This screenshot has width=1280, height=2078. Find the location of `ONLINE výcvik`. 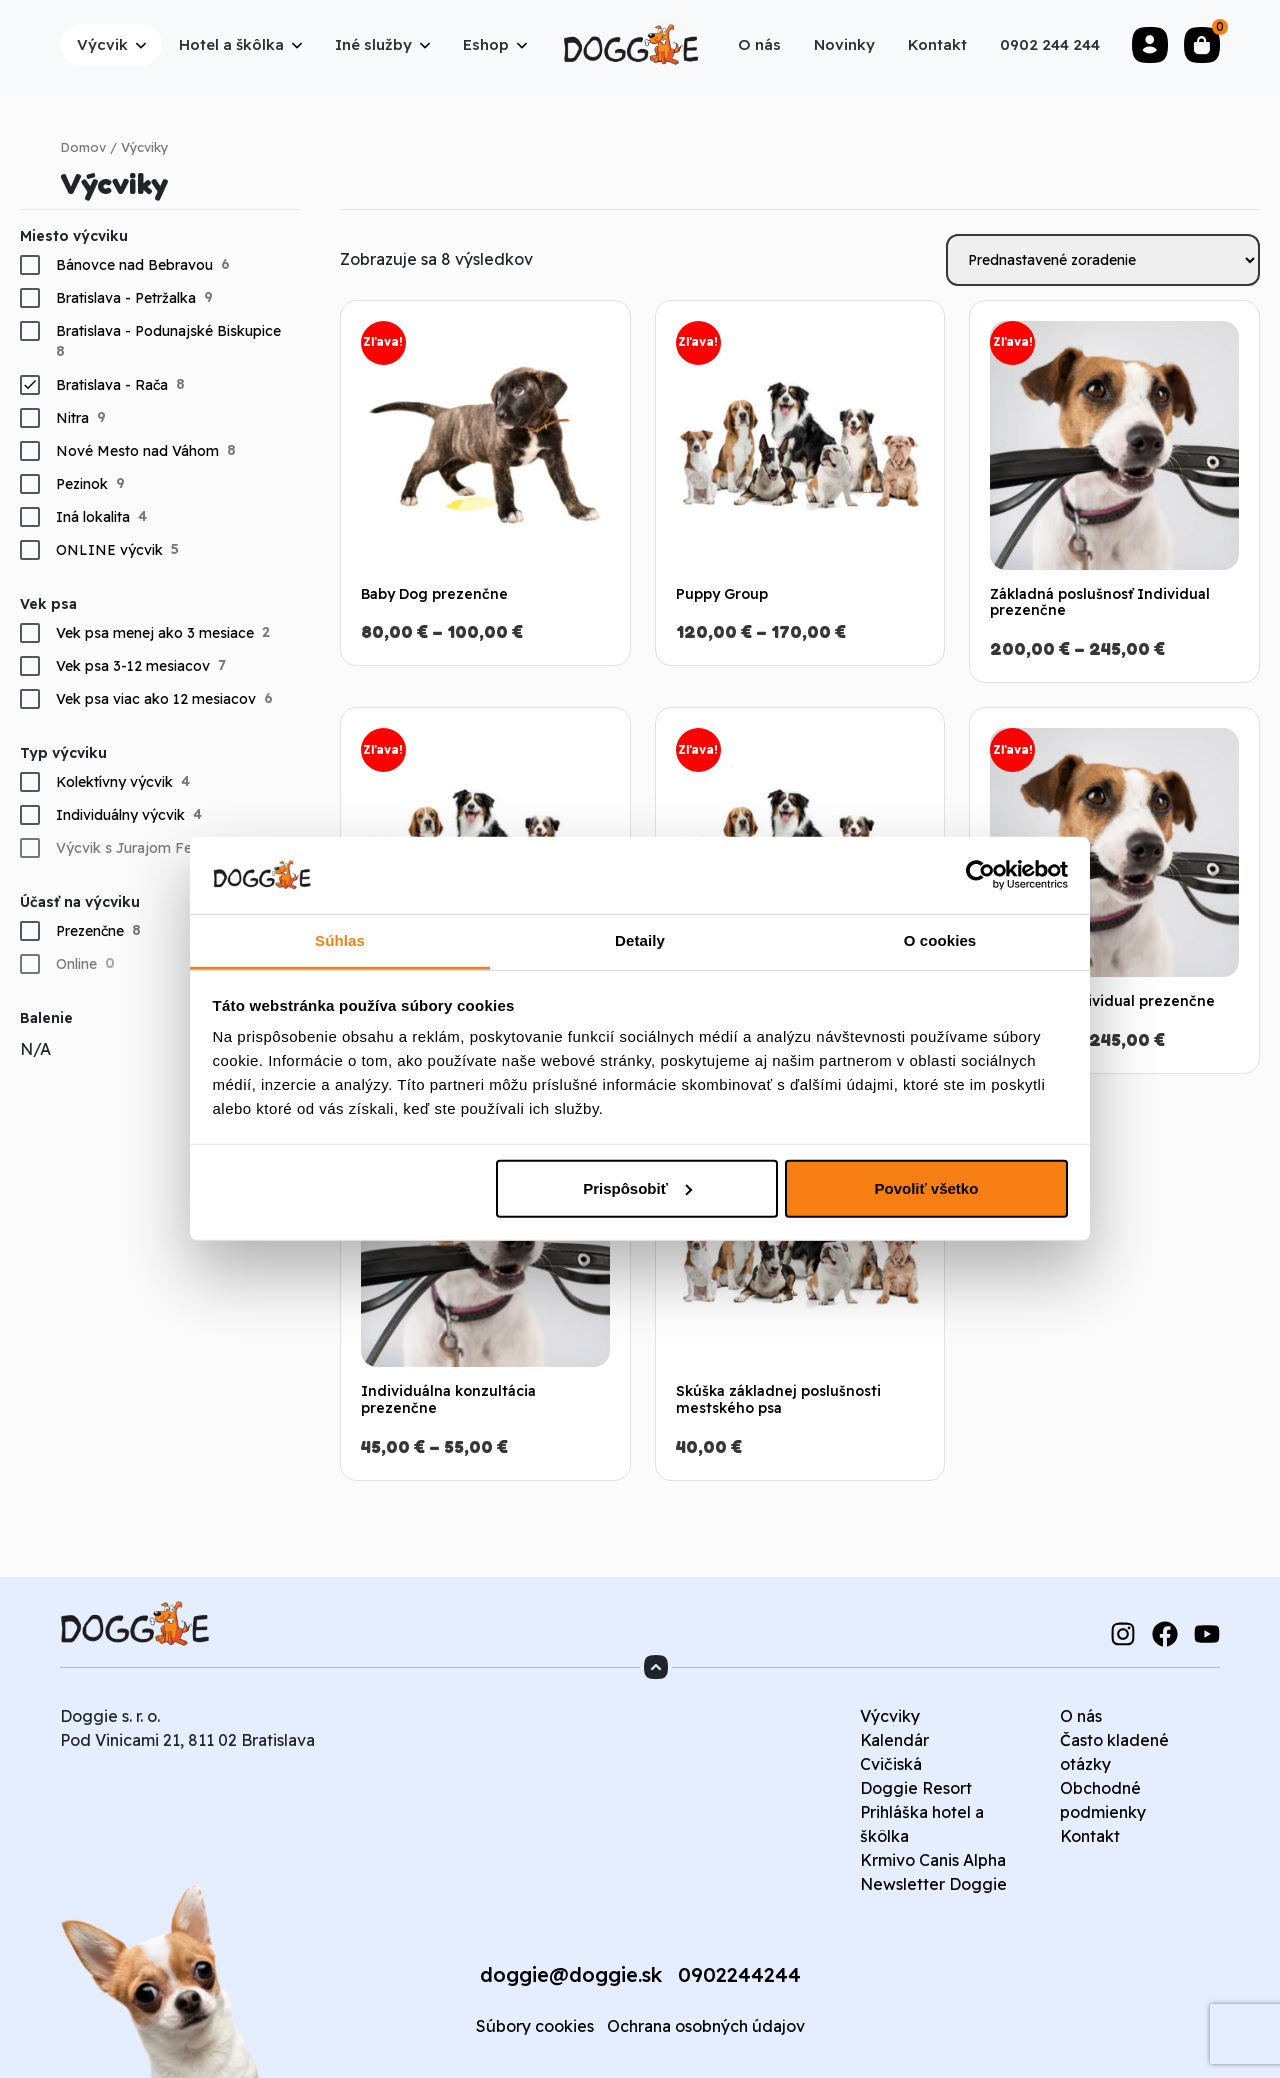

ONLINE výcvik is located at coordinates (109, 550).